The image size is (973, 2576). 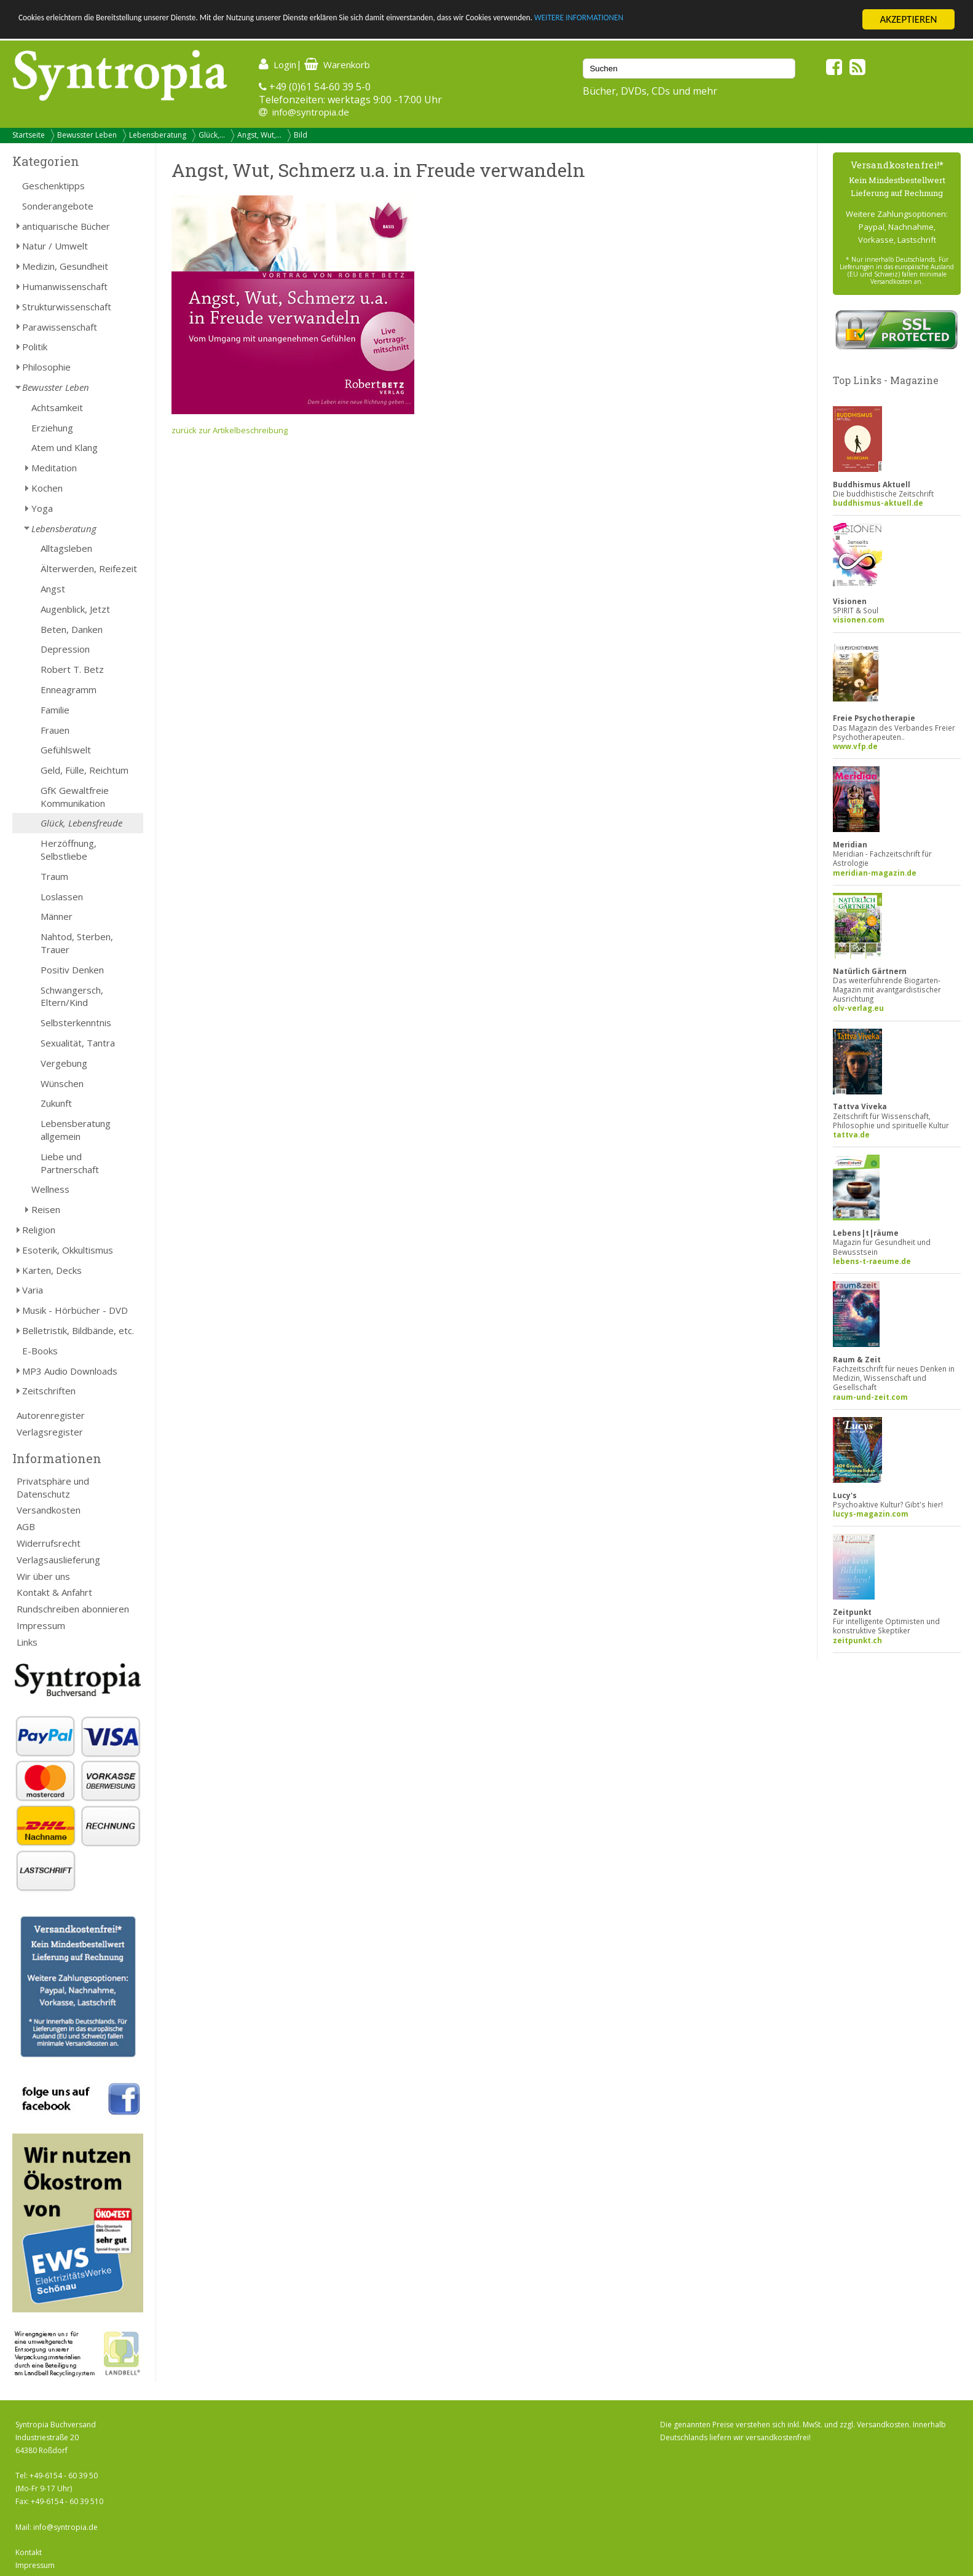 What do you see at coordinates (38, 1229) in the screenshot?
I see `Religion` at bounding box center [38, 1229].